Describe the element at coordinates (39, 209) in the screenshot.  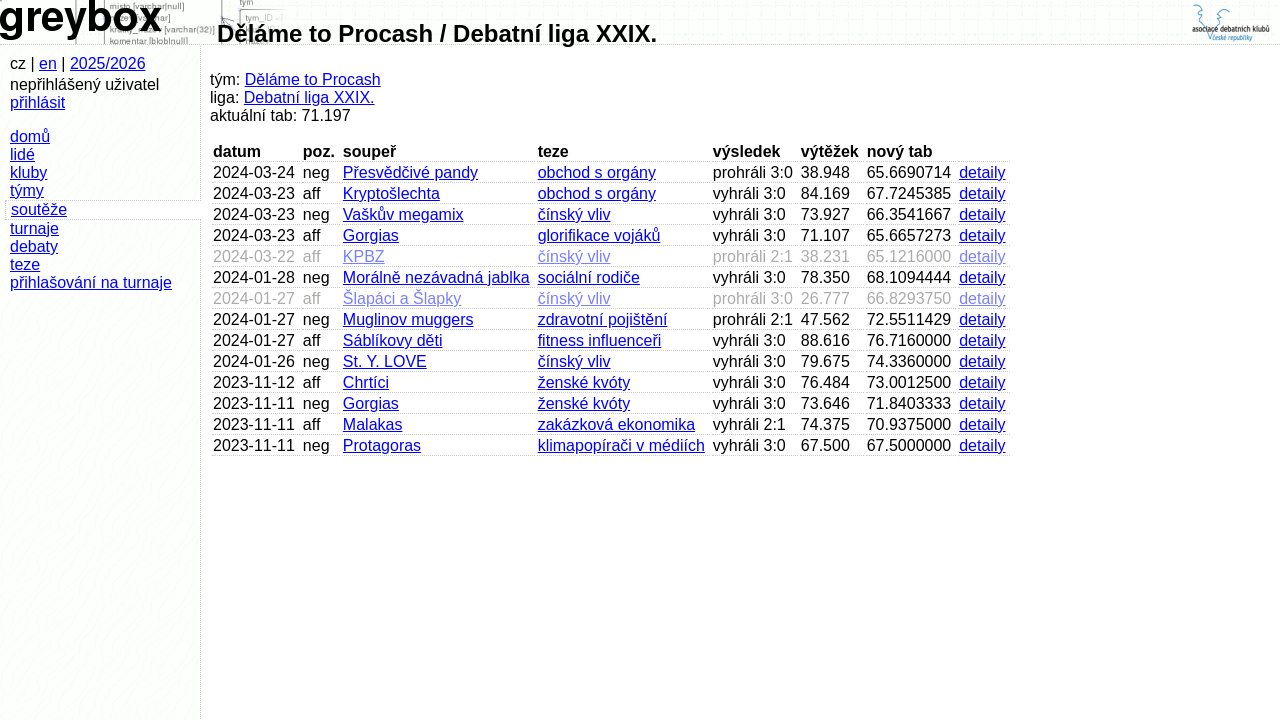
I see `soutěže` at that location.